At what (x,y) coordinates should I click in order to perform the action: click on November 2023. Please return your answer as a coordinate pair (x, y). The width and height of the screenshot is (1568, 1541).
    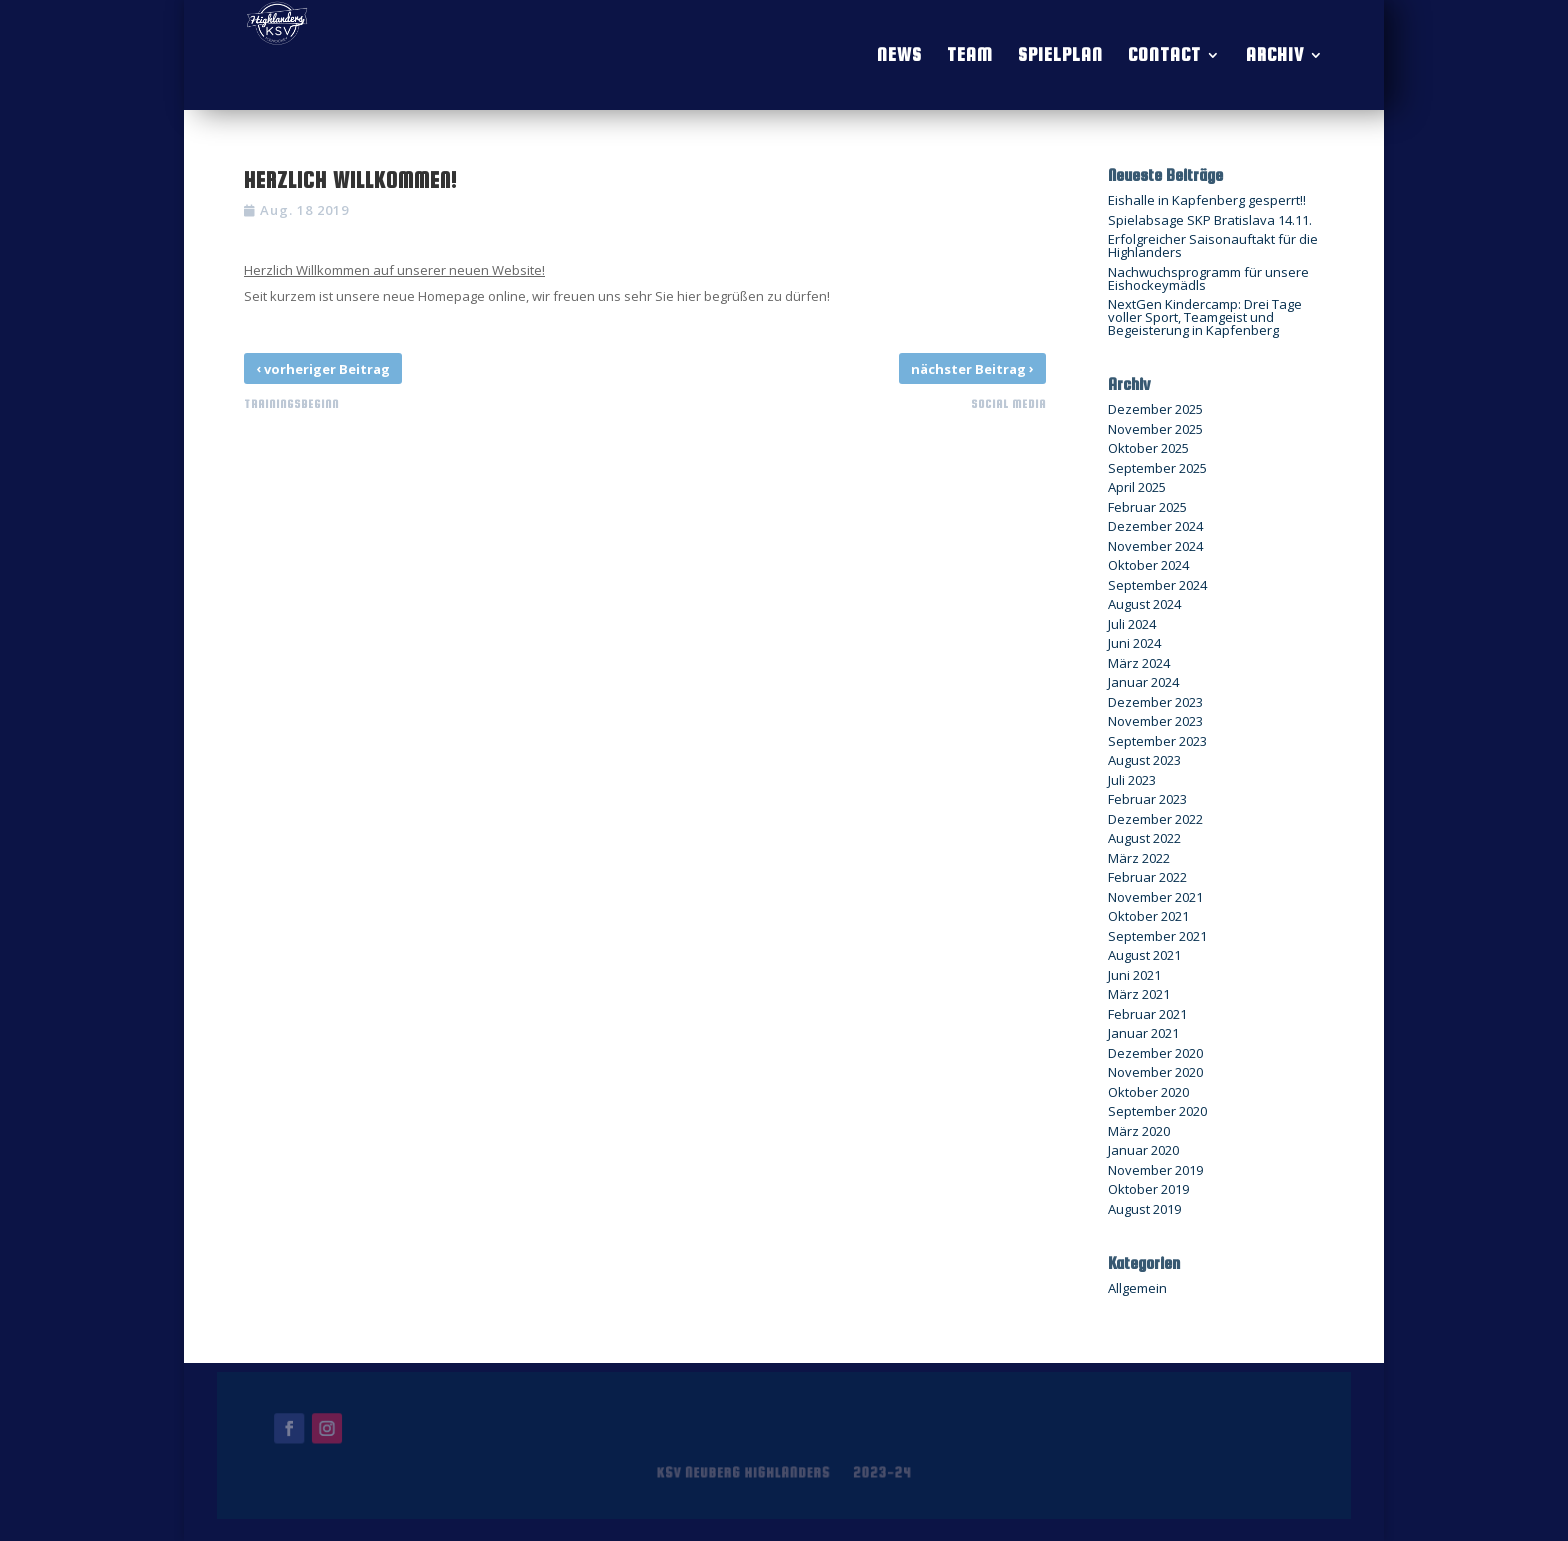
    Looking at the image, I should click on (1155, 721).